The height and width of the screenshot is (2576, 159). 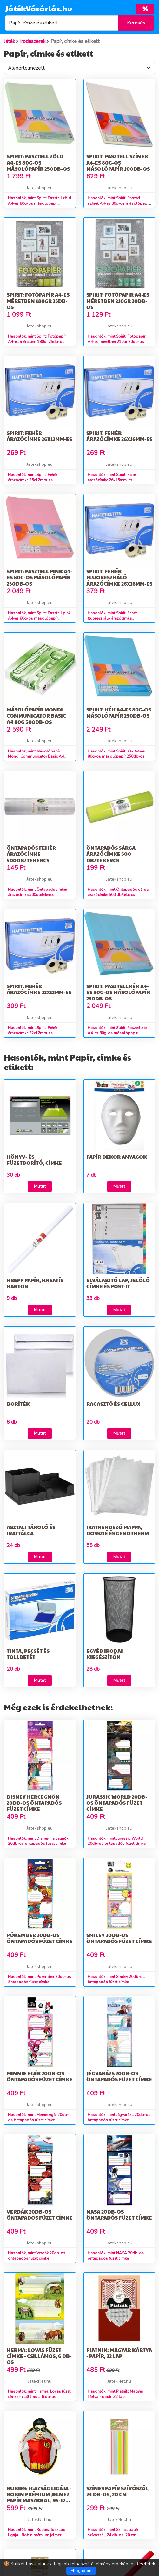 I want to click on Spirit: Fehér fluoreszkáló árazócímke 26x16mm-es, so click(x=119, y=577).